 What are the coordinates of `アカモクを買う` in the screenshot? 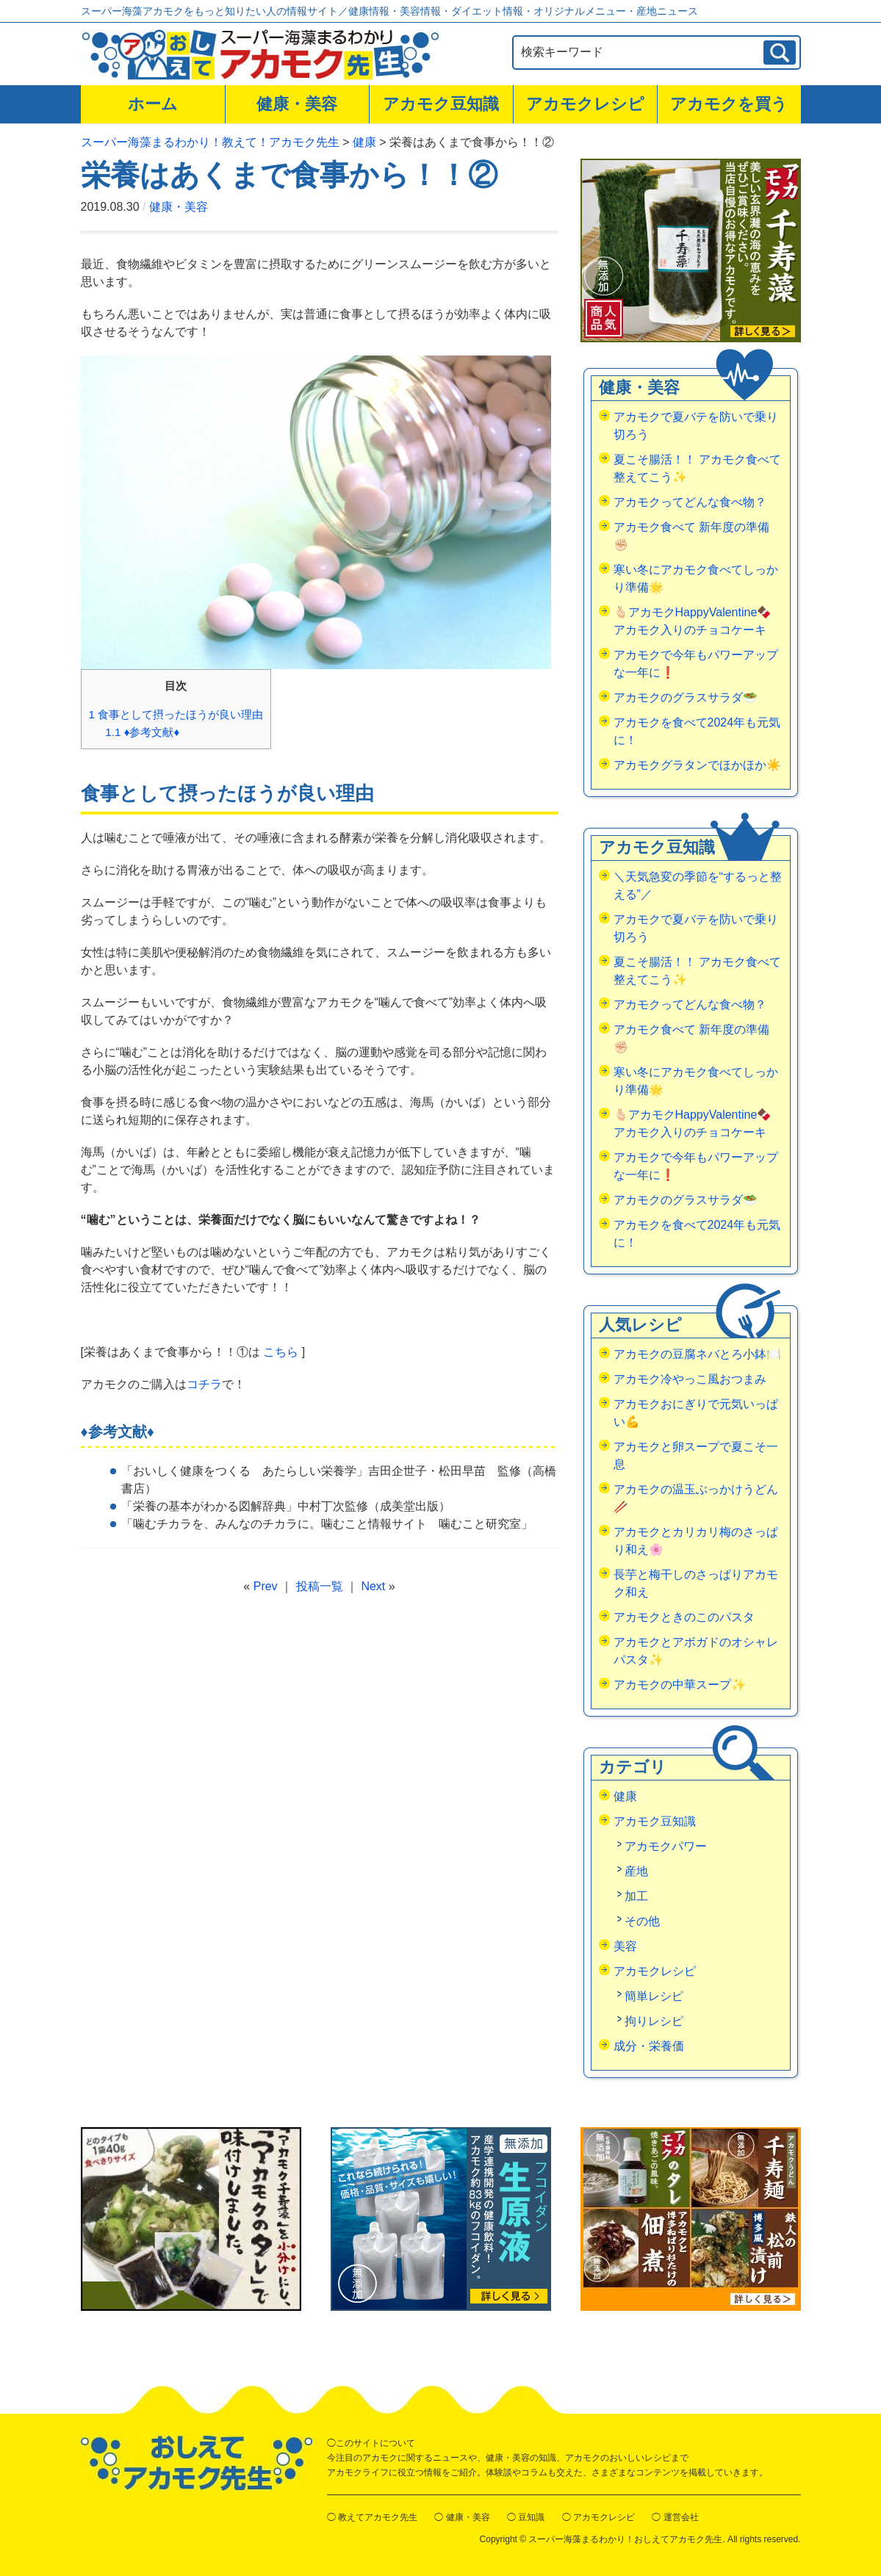 It's located at (729, 104).